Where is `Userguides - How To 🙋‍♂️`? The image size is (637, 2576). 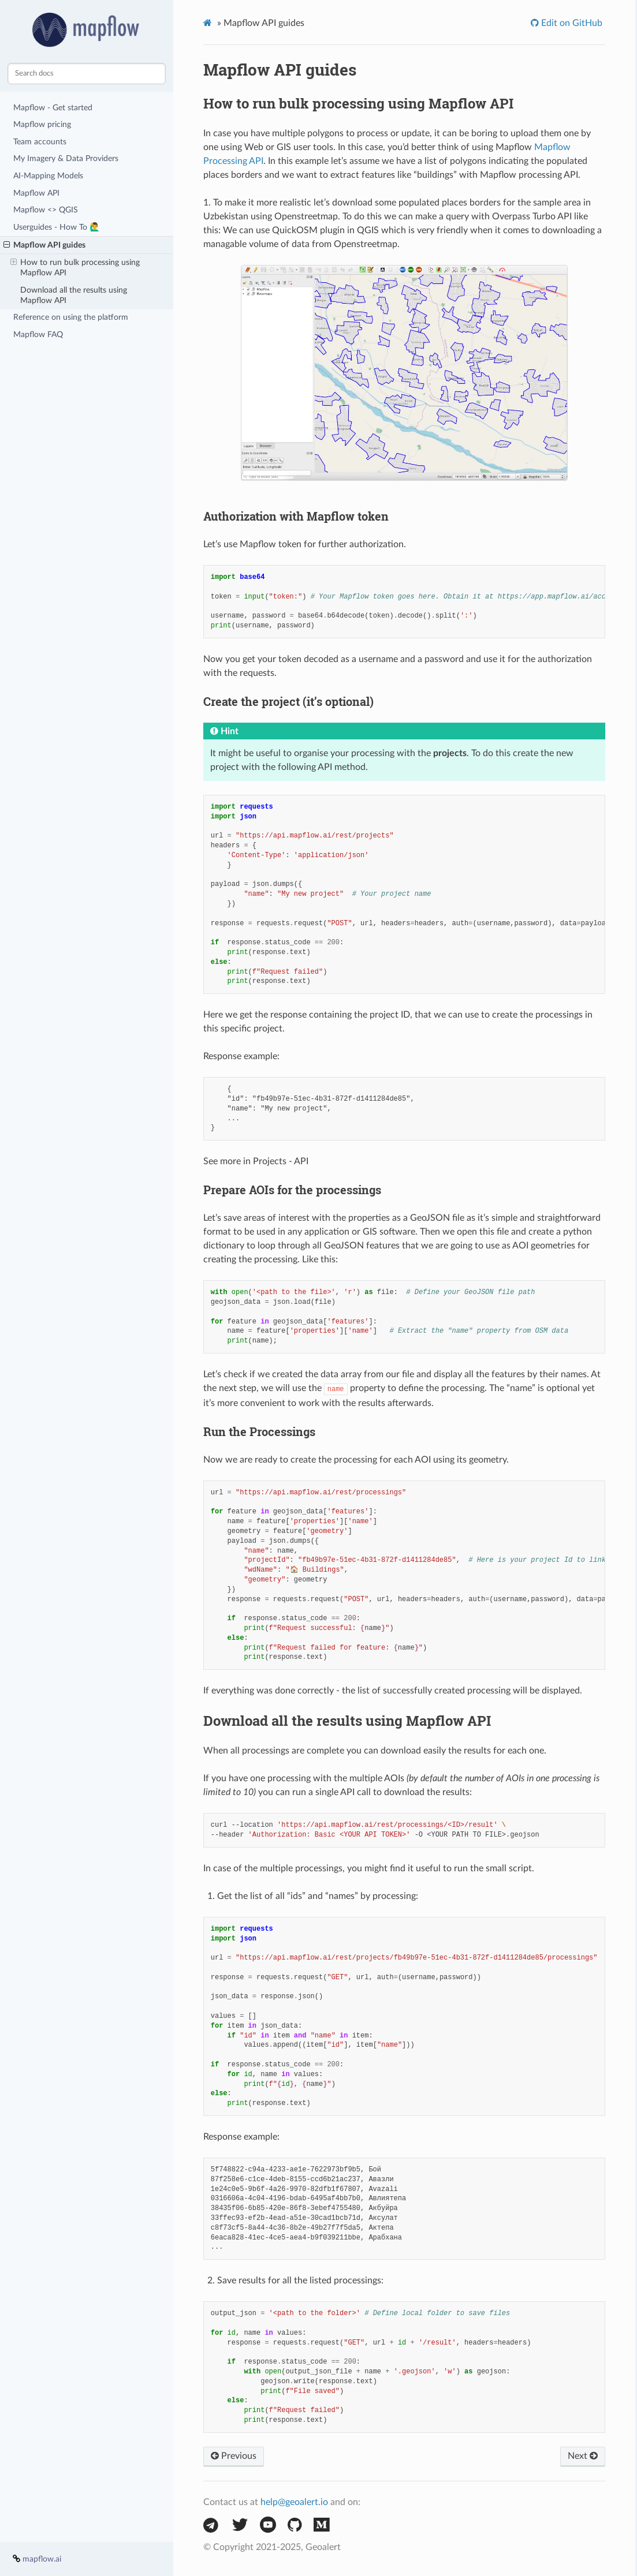 Userguides - How To 🙋‍♂️ is located at coordinates (56, 227).